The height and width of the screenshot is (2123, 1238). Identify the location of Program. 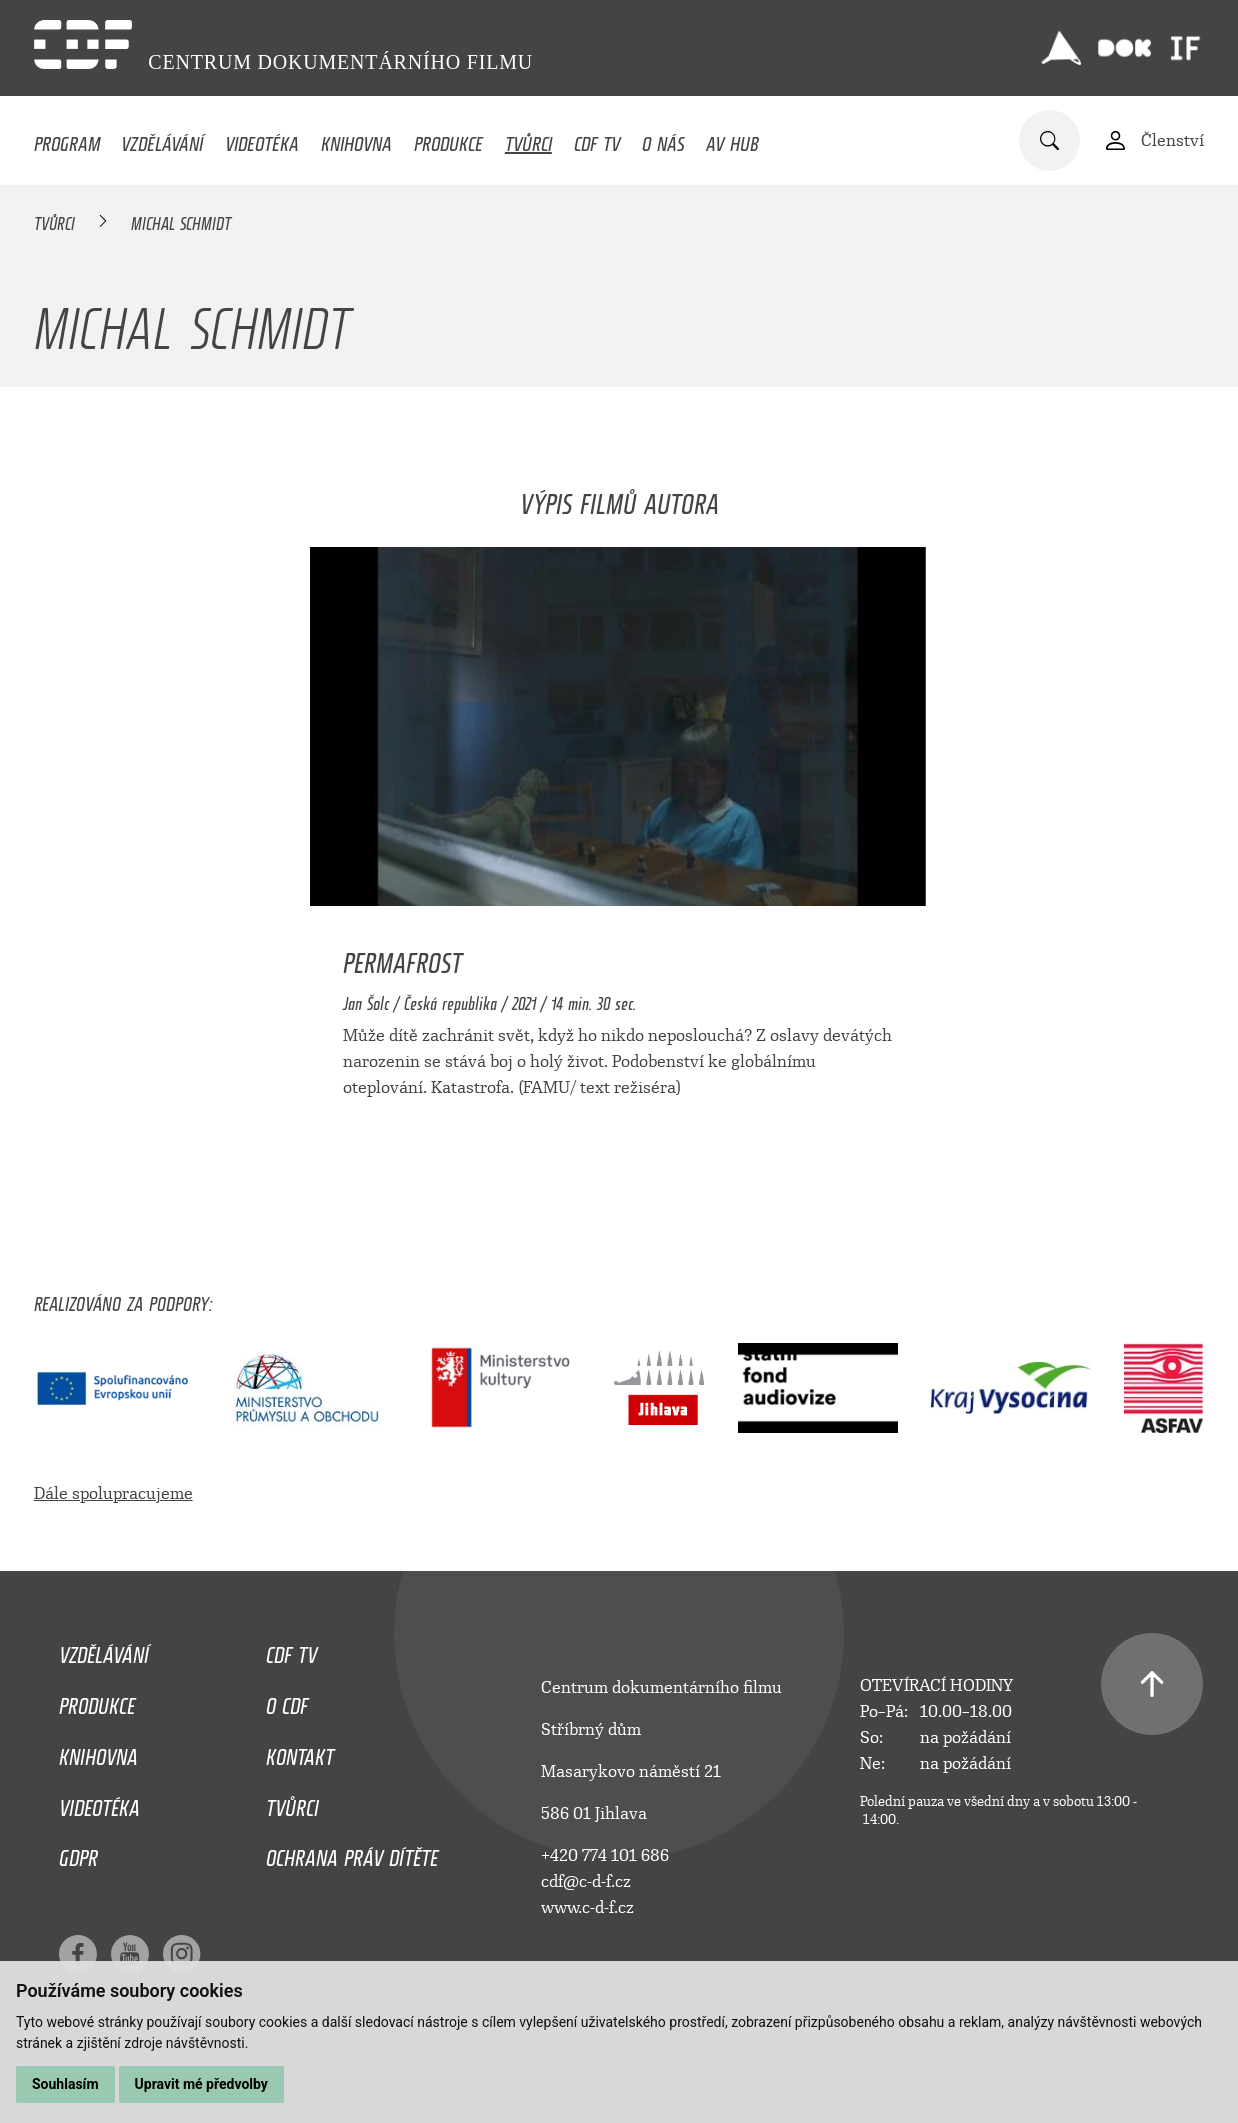
(67, 139).